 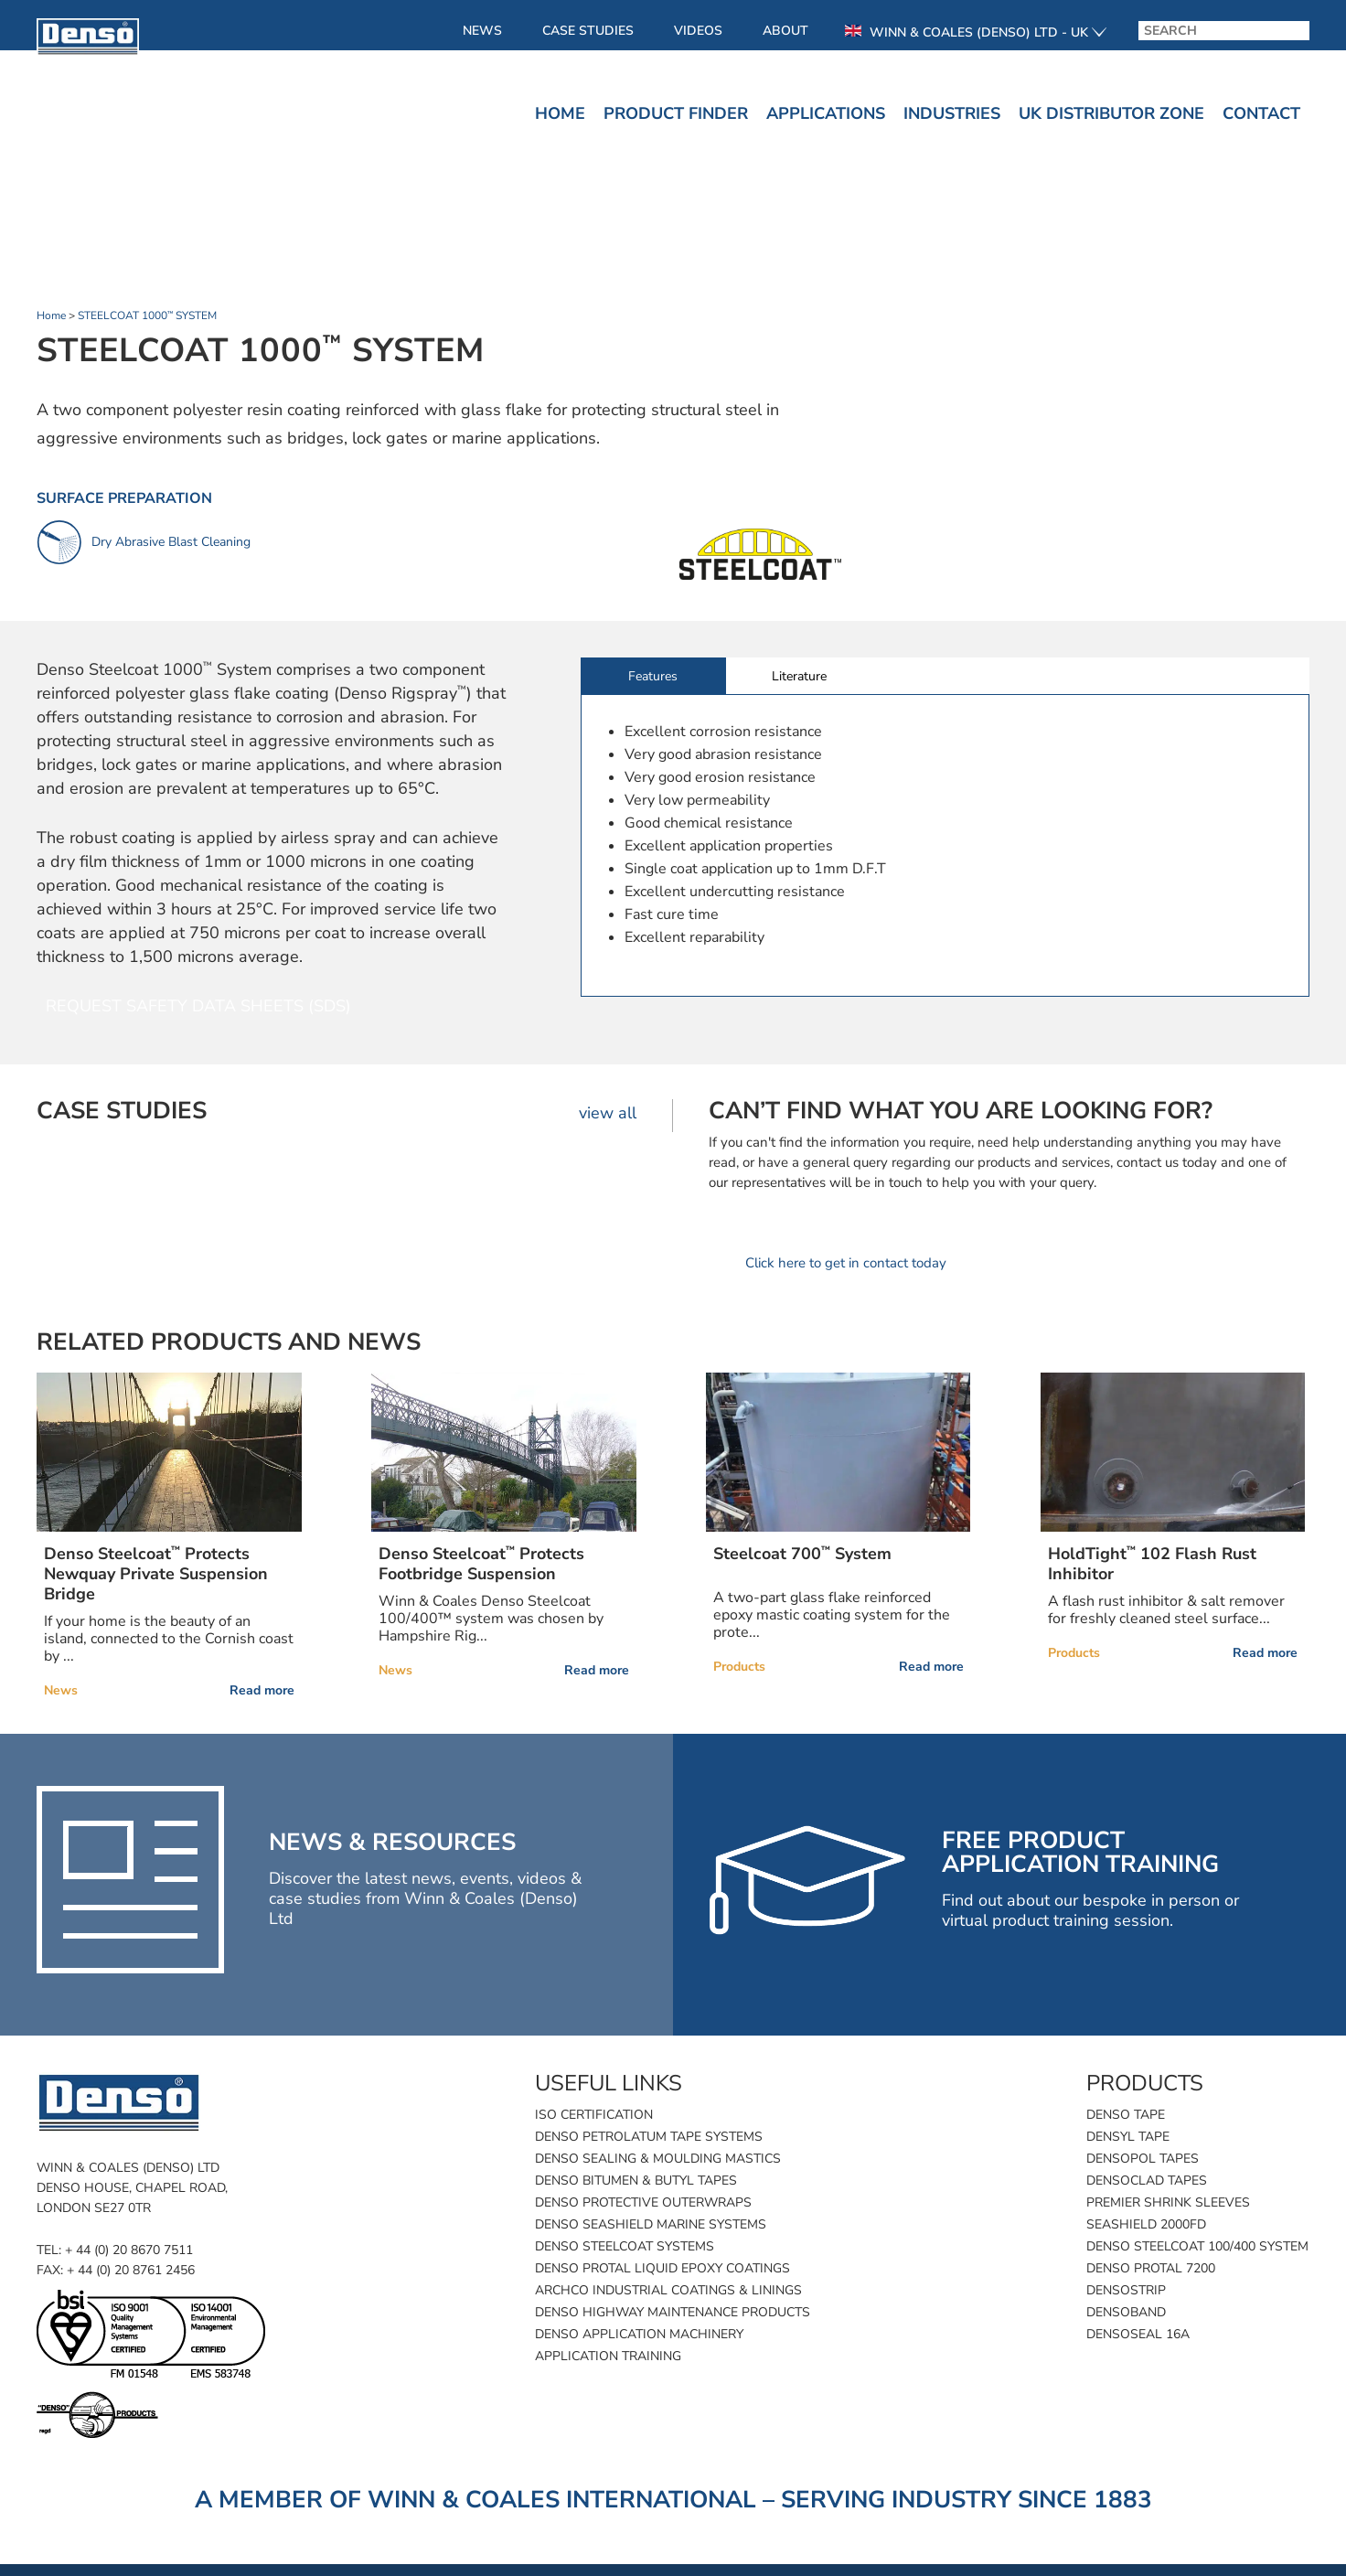 I want to click on Denso Highway Maintenance Products, so click(x=672, y=2312).